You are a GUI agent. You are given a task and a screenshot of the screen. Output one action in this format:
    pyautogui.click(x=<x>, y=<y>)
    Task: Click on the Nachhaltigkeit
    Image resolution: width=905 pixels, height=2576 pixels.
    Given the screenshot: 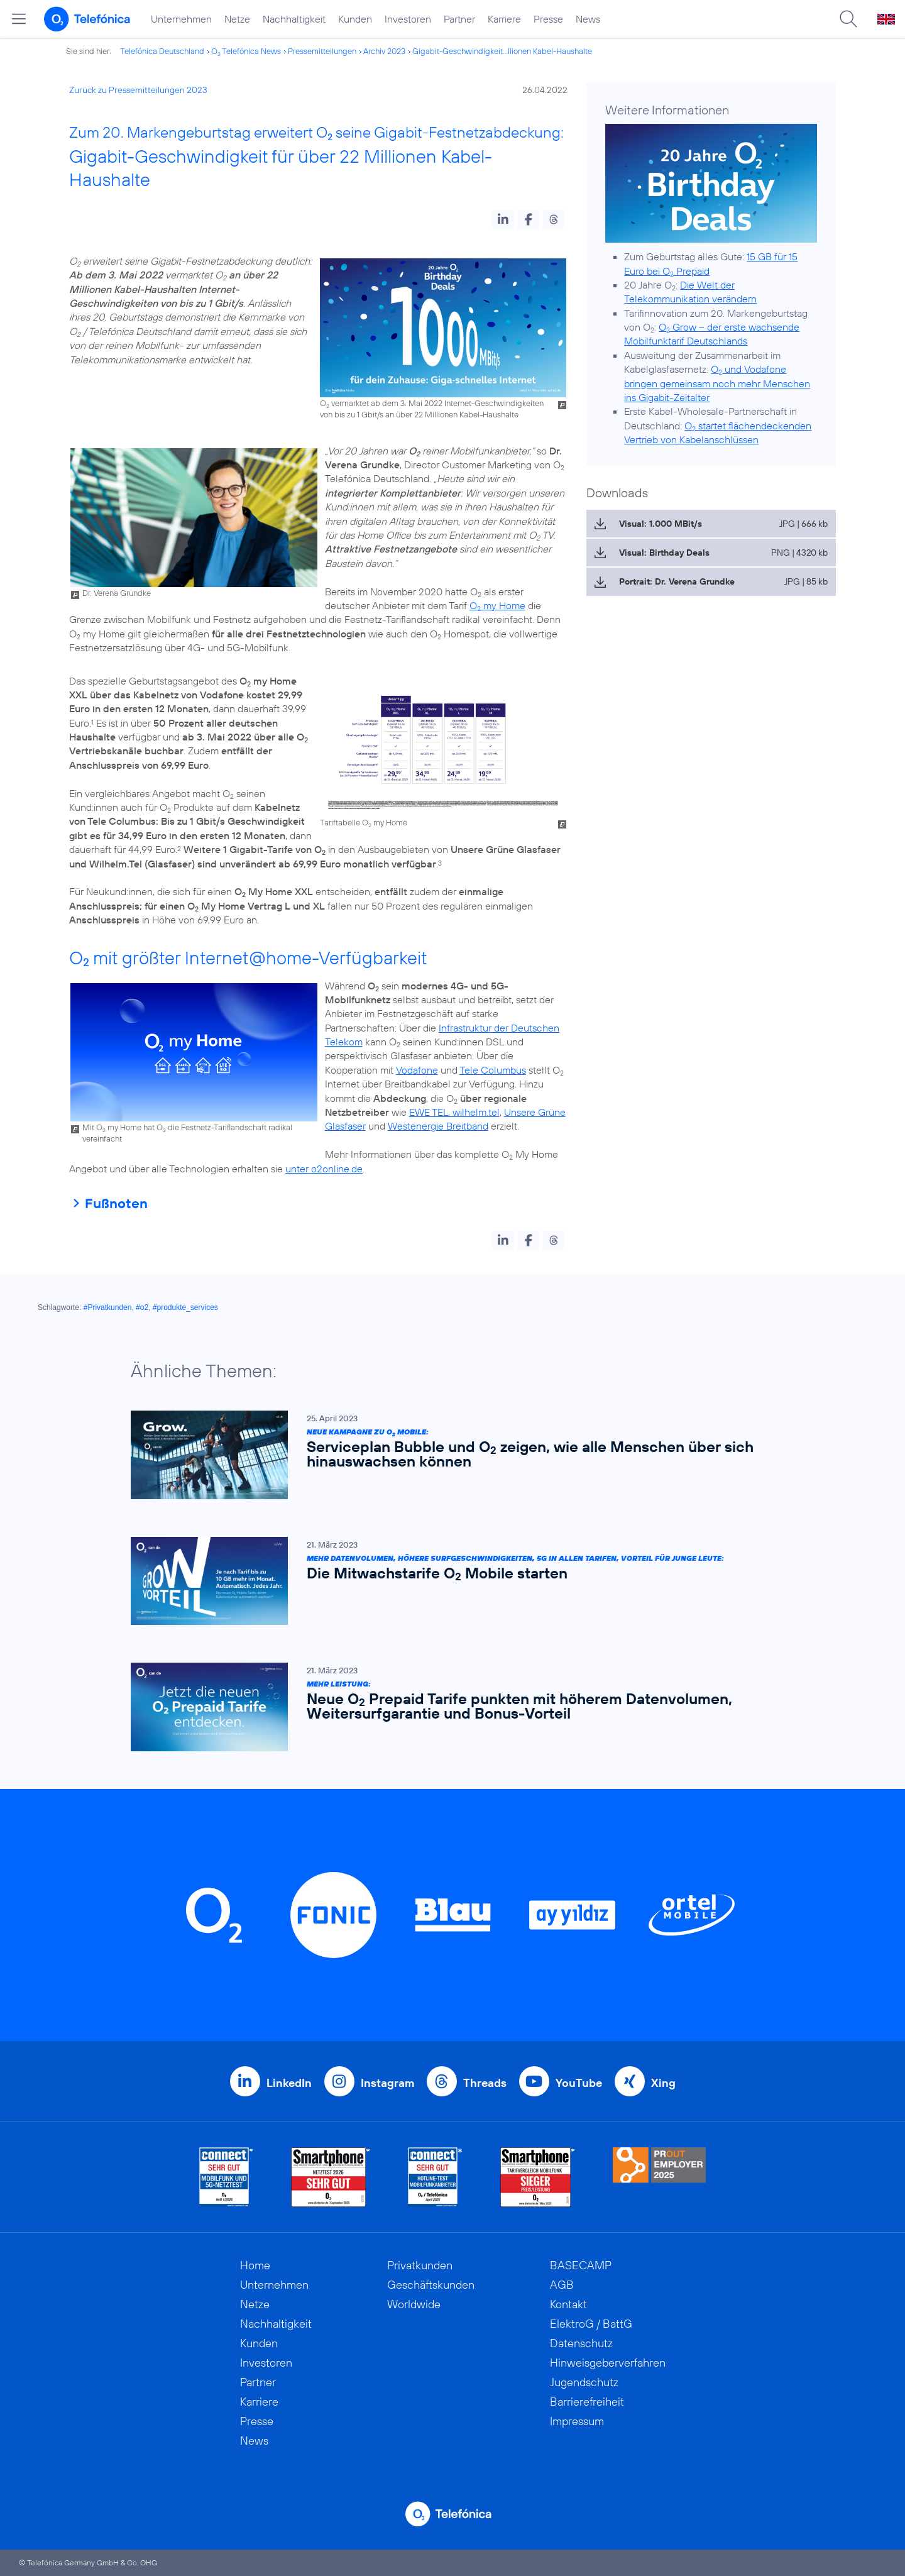 What is the action you would take?
    pyautogui.click(x=294, y=19)
    